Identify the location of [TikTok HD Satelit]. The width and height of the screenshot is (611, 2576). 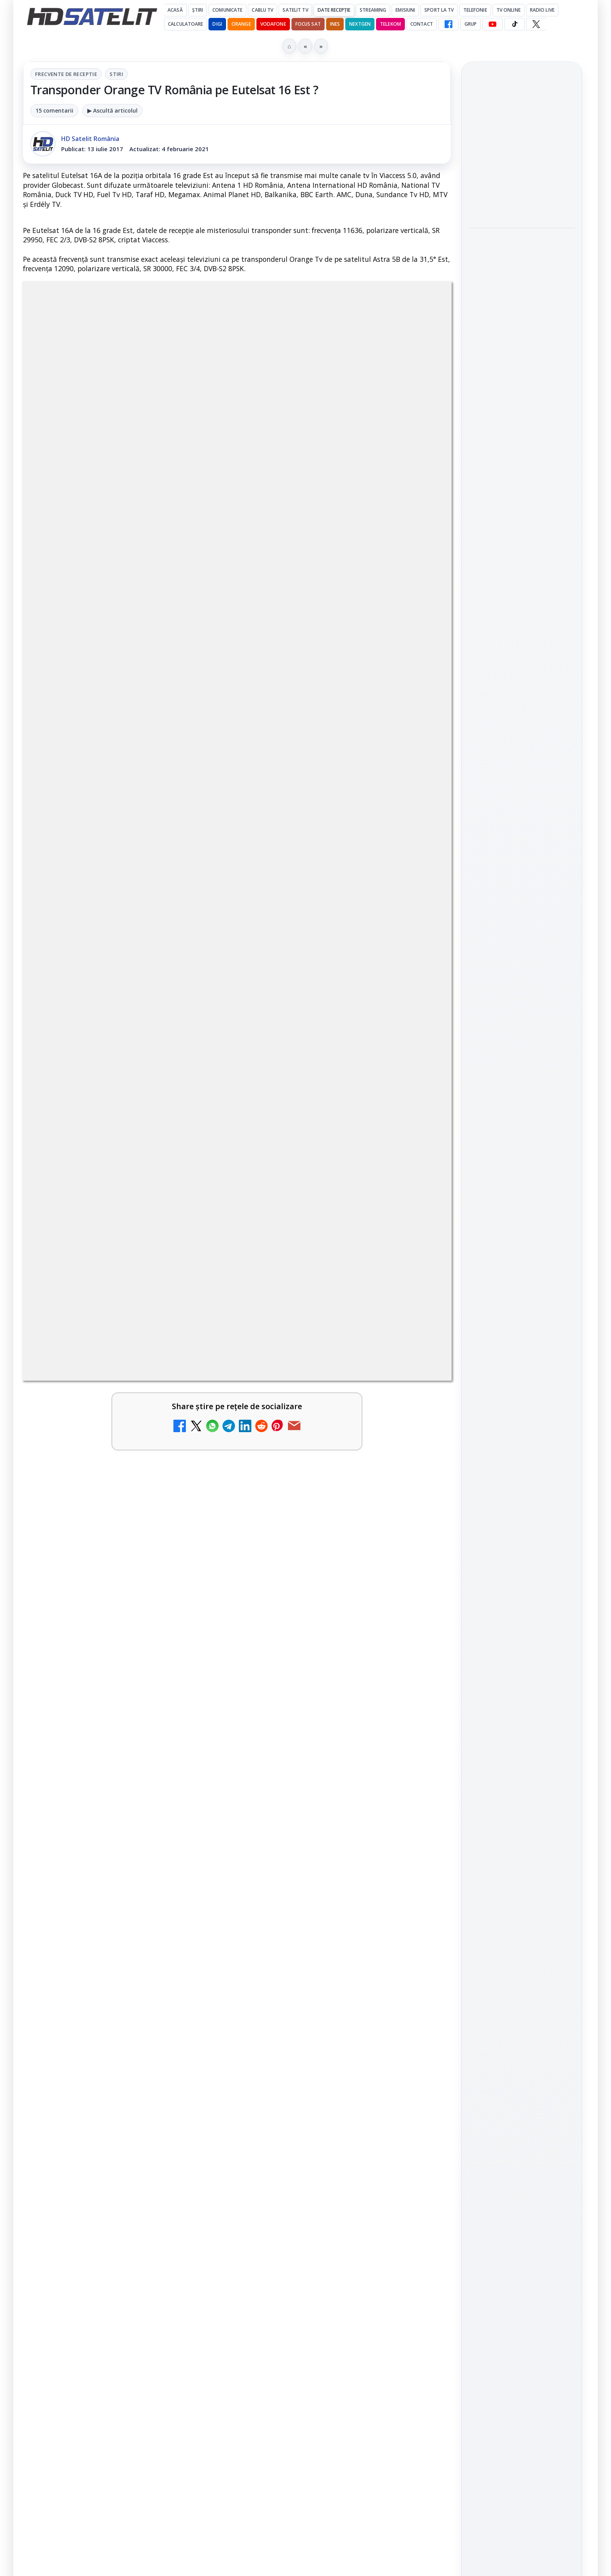
(514, 24).